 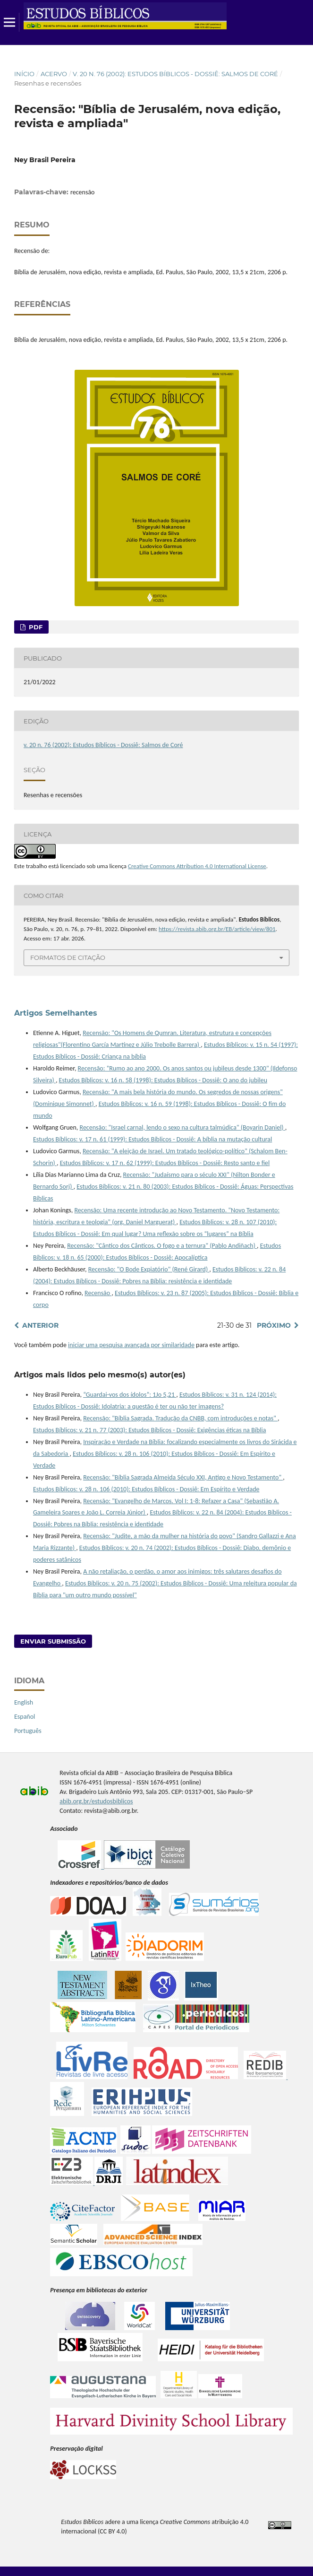 What do you see at coordinates (24, 1717) in the screenshot?
I see `Español` at bounding box center [24, 1717].